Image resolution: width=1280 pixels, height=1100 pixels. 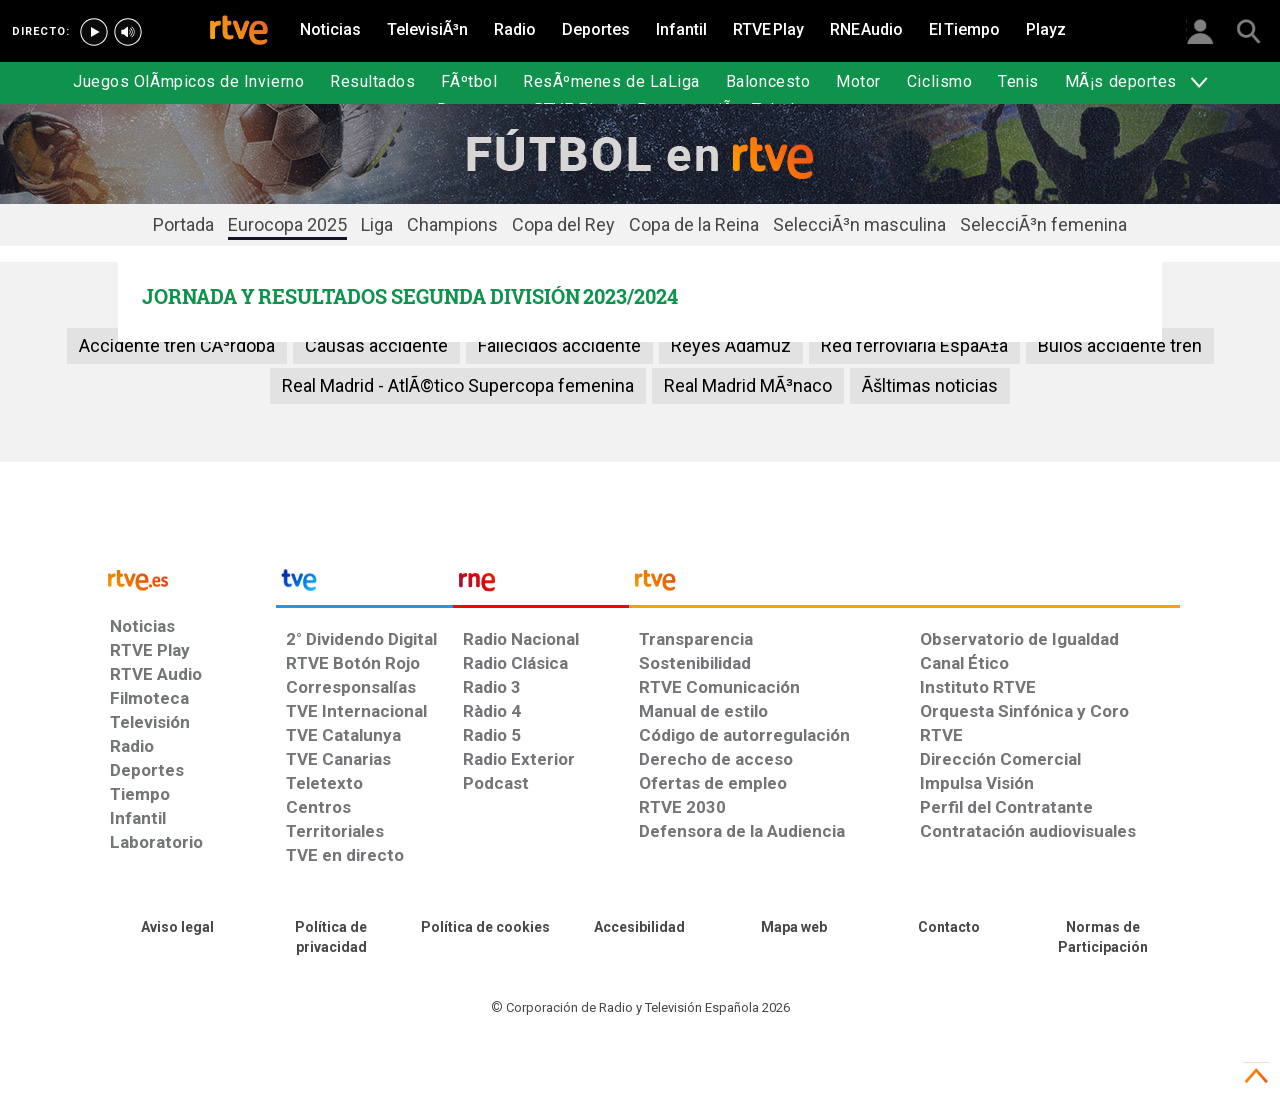 I want to click on [Política de RTVE.es sobre comentarios y participación social de usuarios], so click(x=1103, y=938).